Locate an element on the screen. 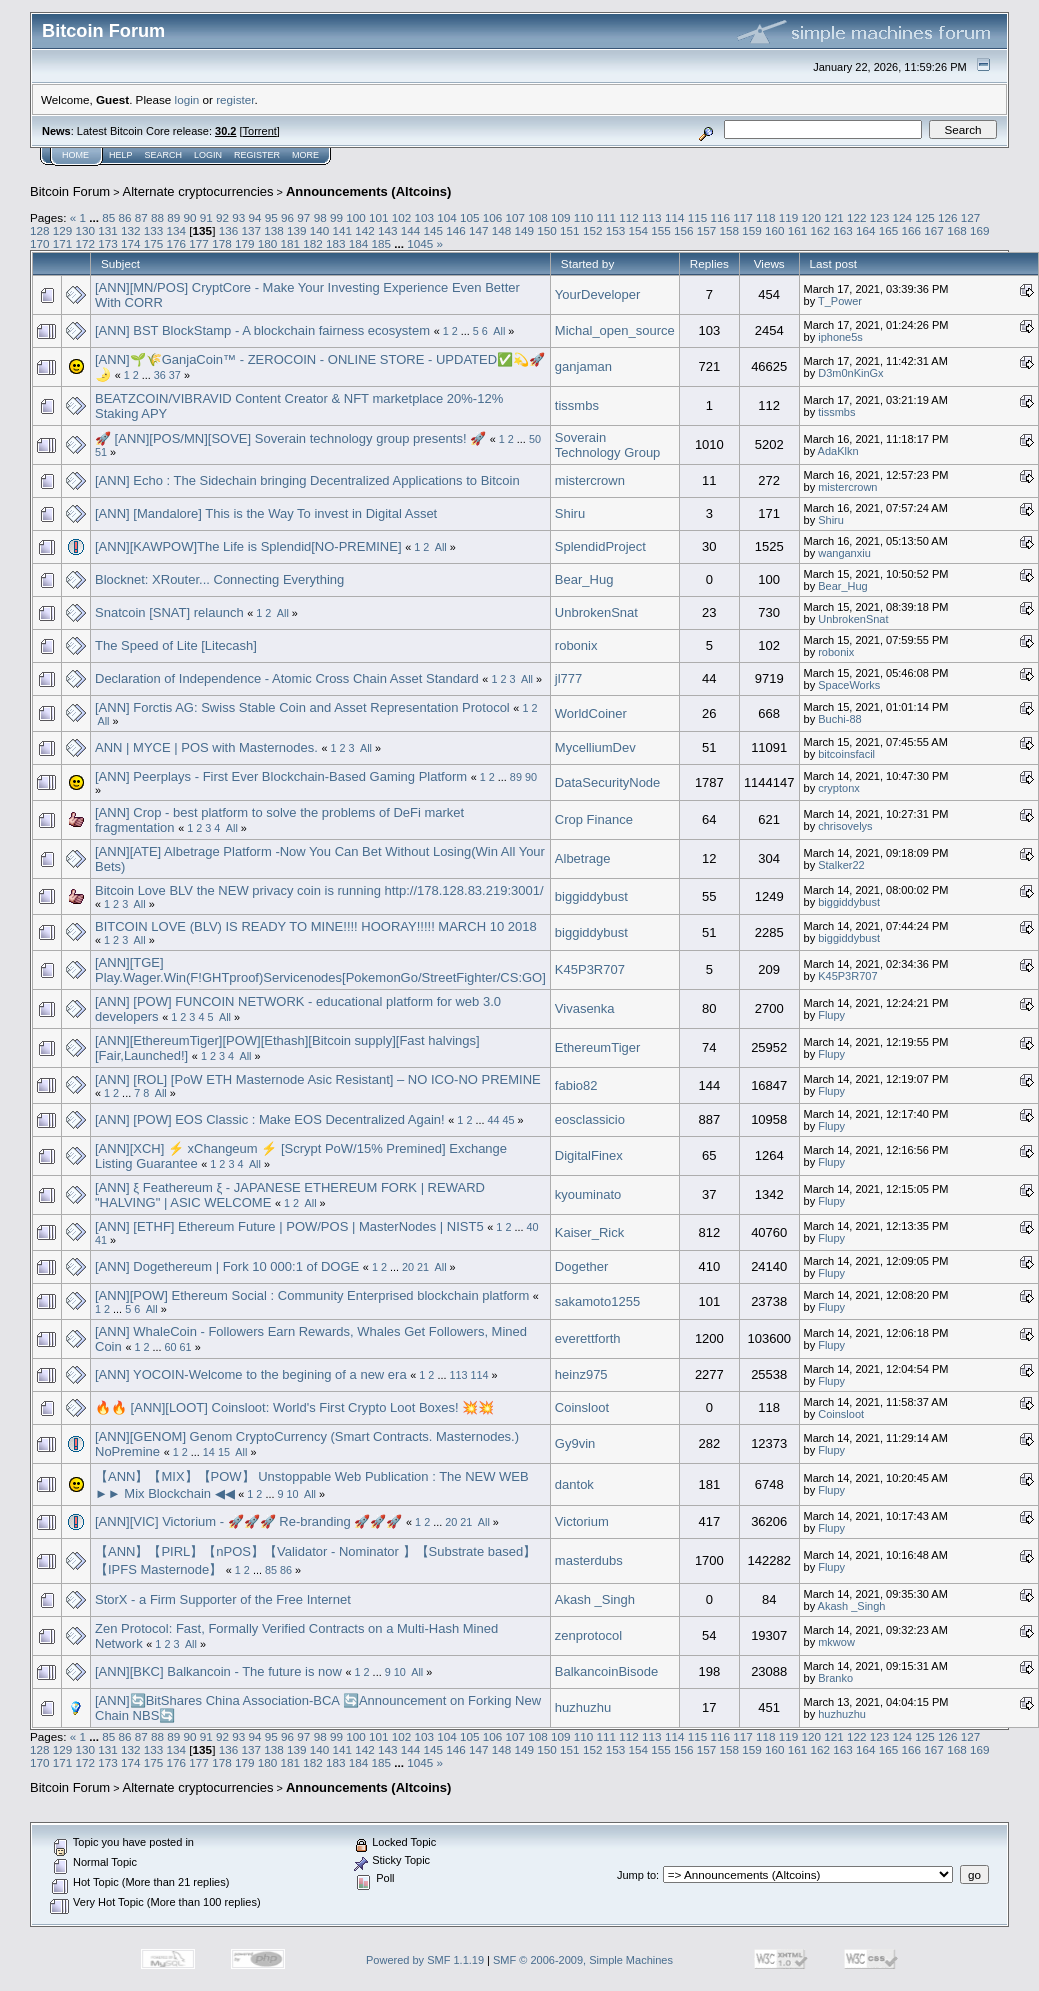 Image resolution: width=1039 pixels, height=1991 pixels. 167 is located at coordinates (934, 230).